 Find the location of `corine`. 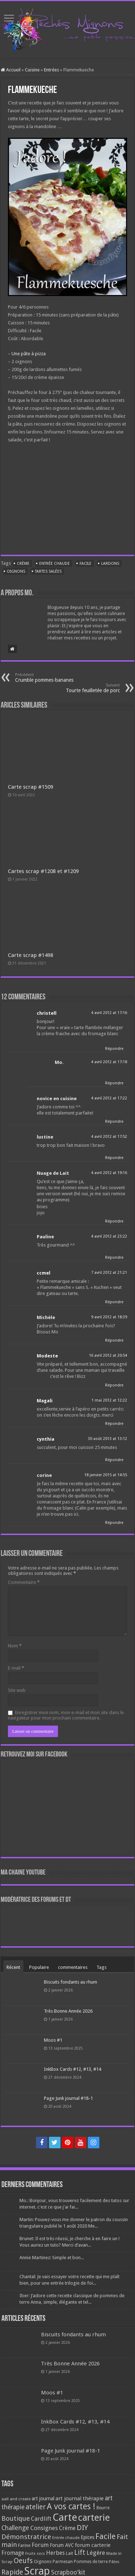

corine is located at coordinates (44, 1475).